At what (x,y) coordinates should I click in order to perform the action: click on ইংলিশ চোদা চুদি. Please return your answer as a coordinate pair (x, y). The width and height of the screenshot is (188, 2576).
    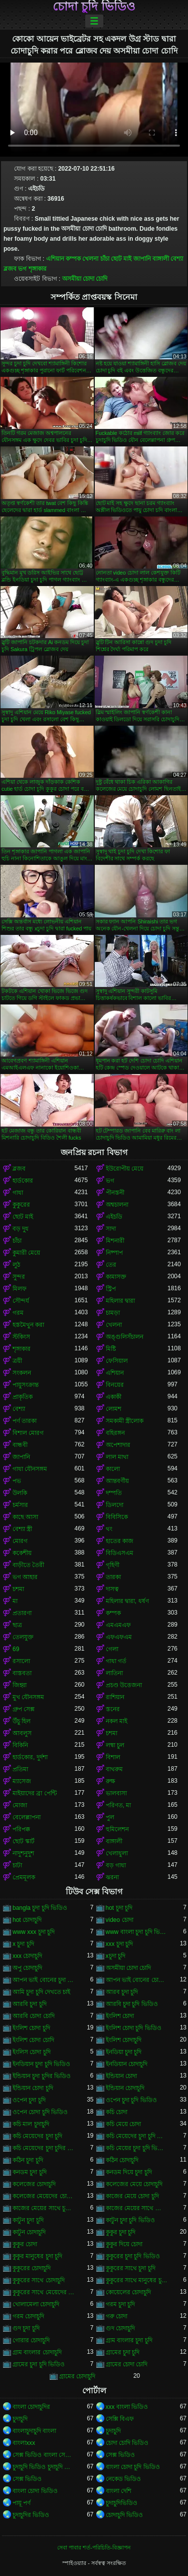
    Looking at the image, I should click on (31, 2027).